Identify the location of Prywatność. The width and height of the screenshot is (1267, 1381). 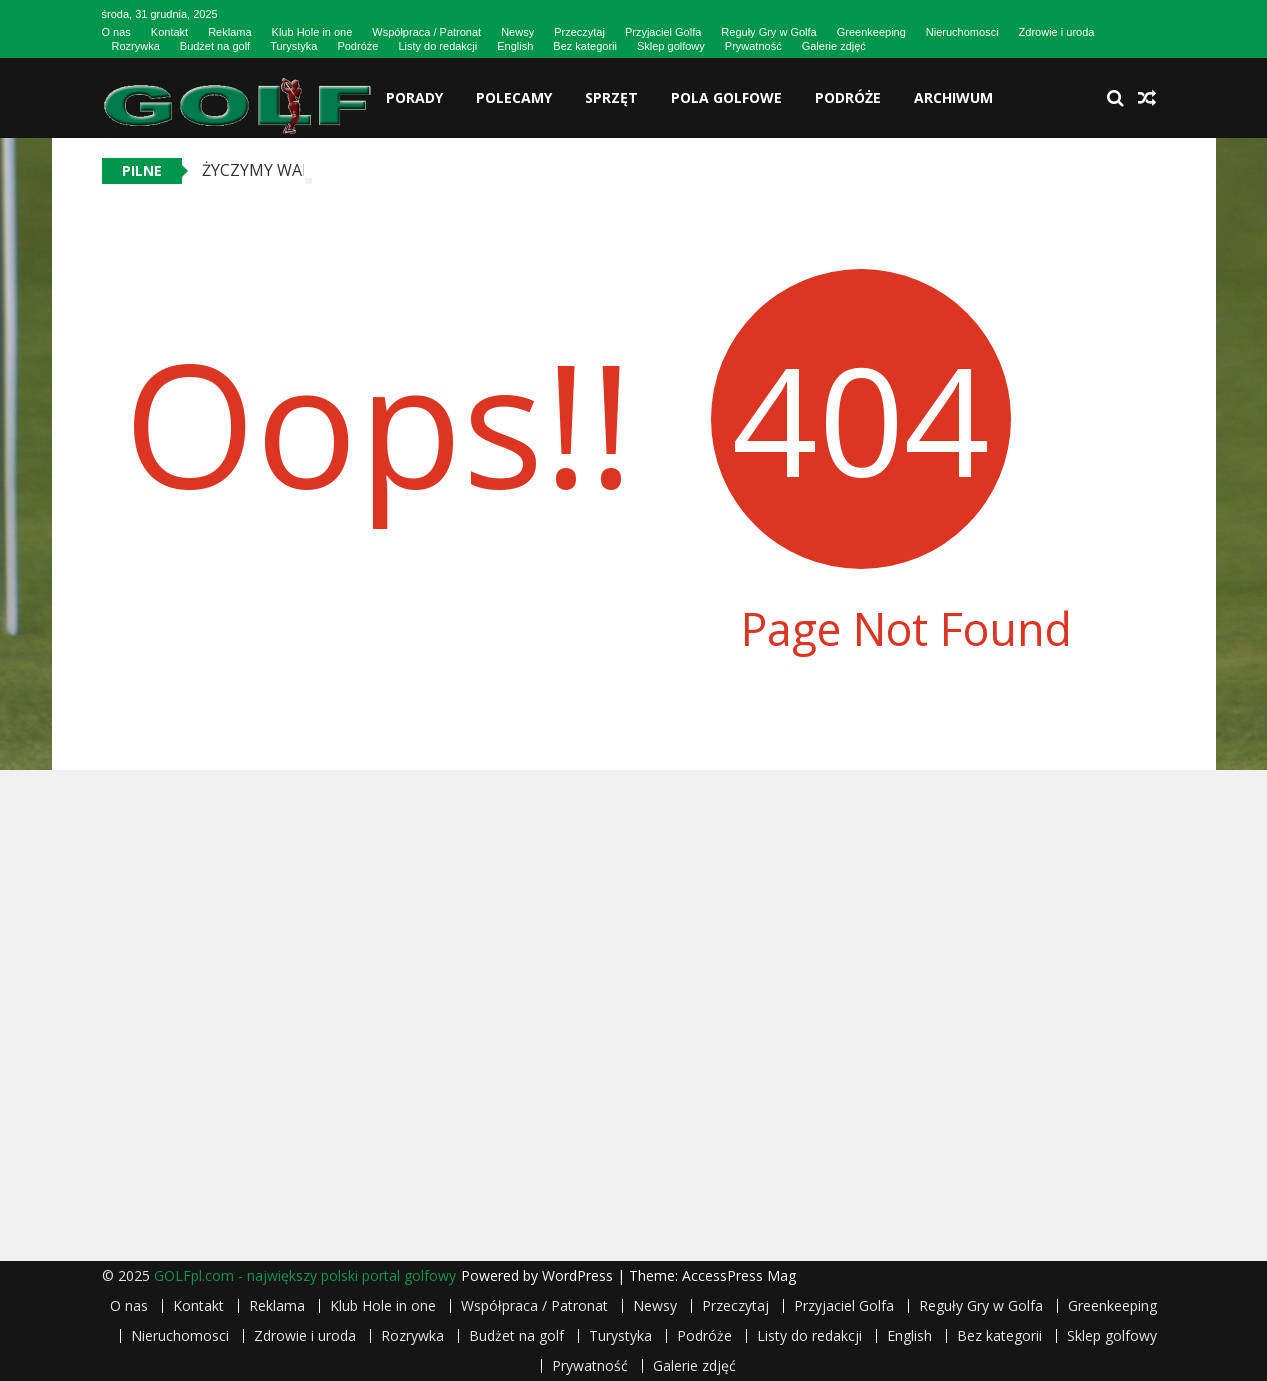
(753, 46).